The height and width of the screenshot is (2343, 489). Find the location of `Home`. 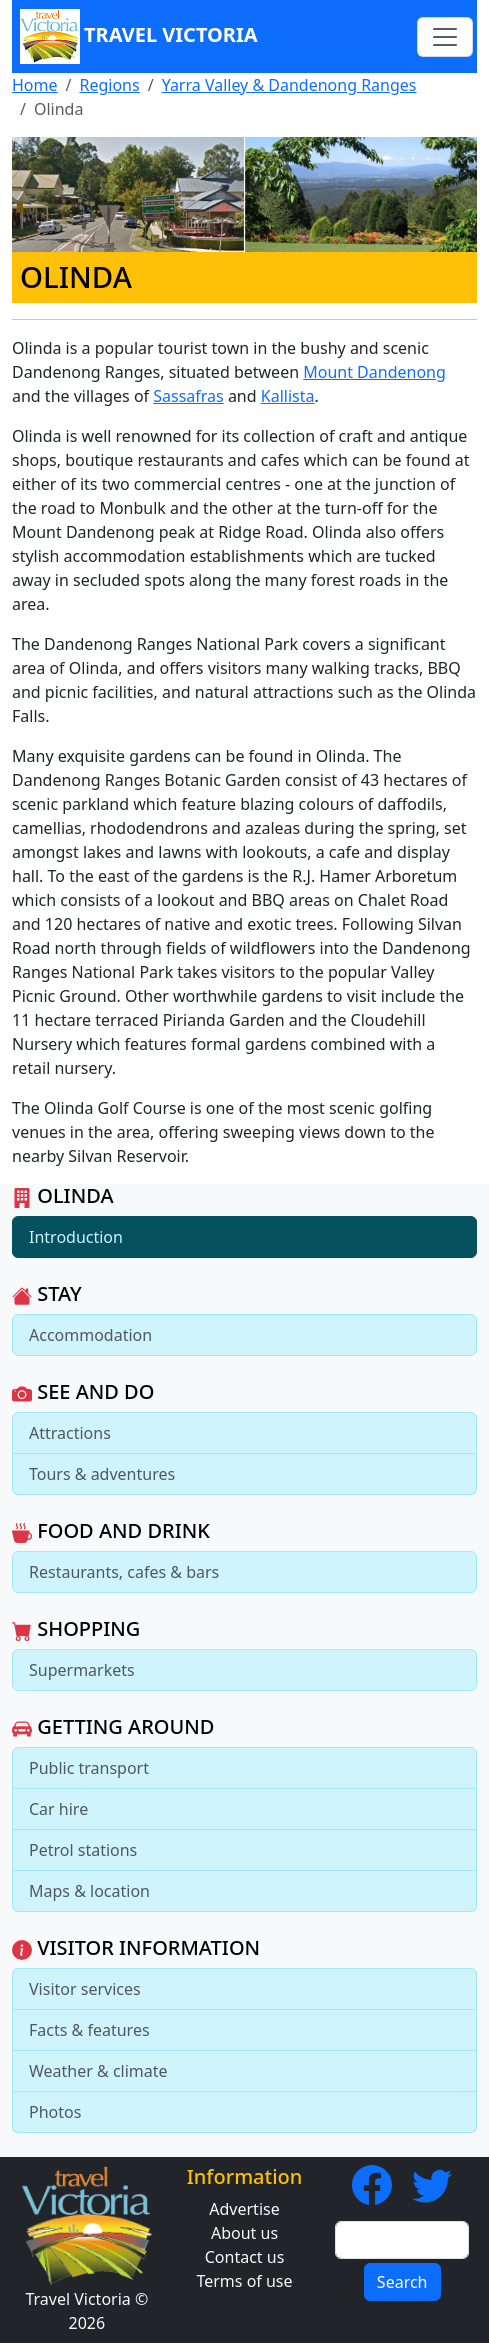

Home is located at coordinates (35, 85).